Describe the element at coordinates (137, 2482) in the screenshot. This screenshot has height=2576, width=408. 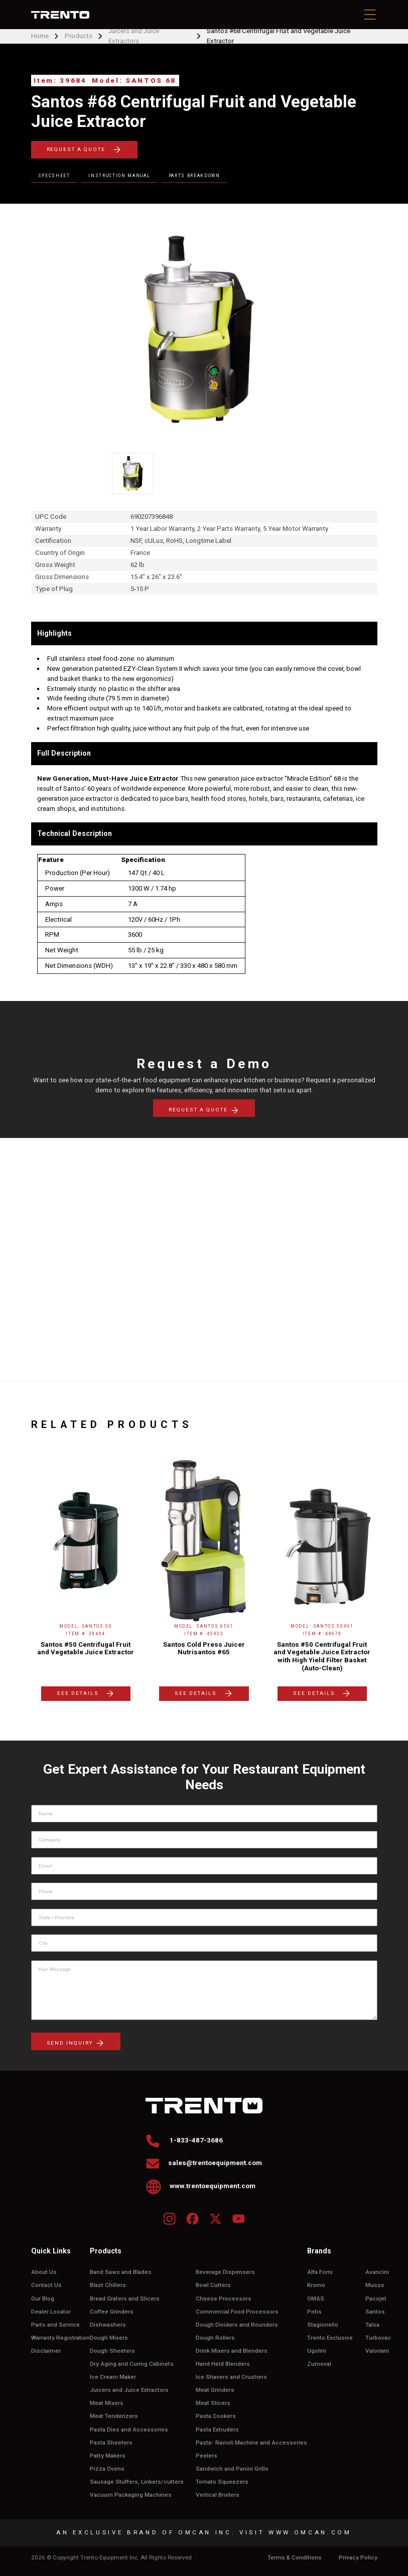
I see `Sausage Stuffers, Linkers/cutters` at that location.